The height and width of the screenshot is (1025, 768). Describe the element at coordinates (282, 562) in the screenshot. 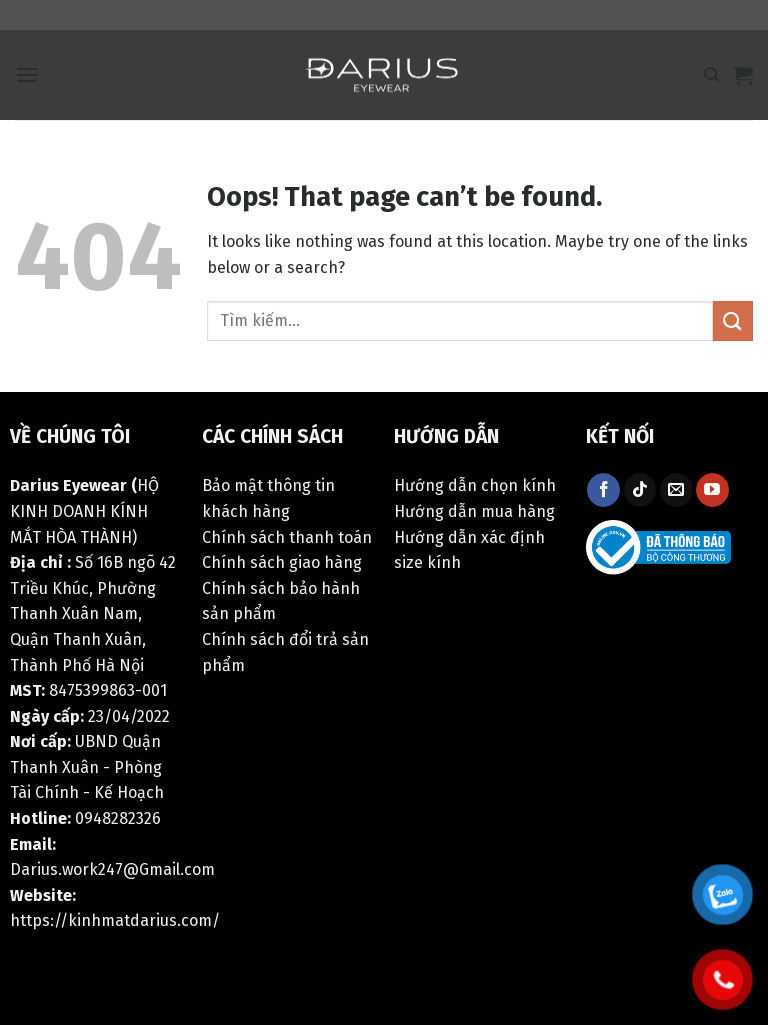

I see `Chính sách giao hàng` at that location.